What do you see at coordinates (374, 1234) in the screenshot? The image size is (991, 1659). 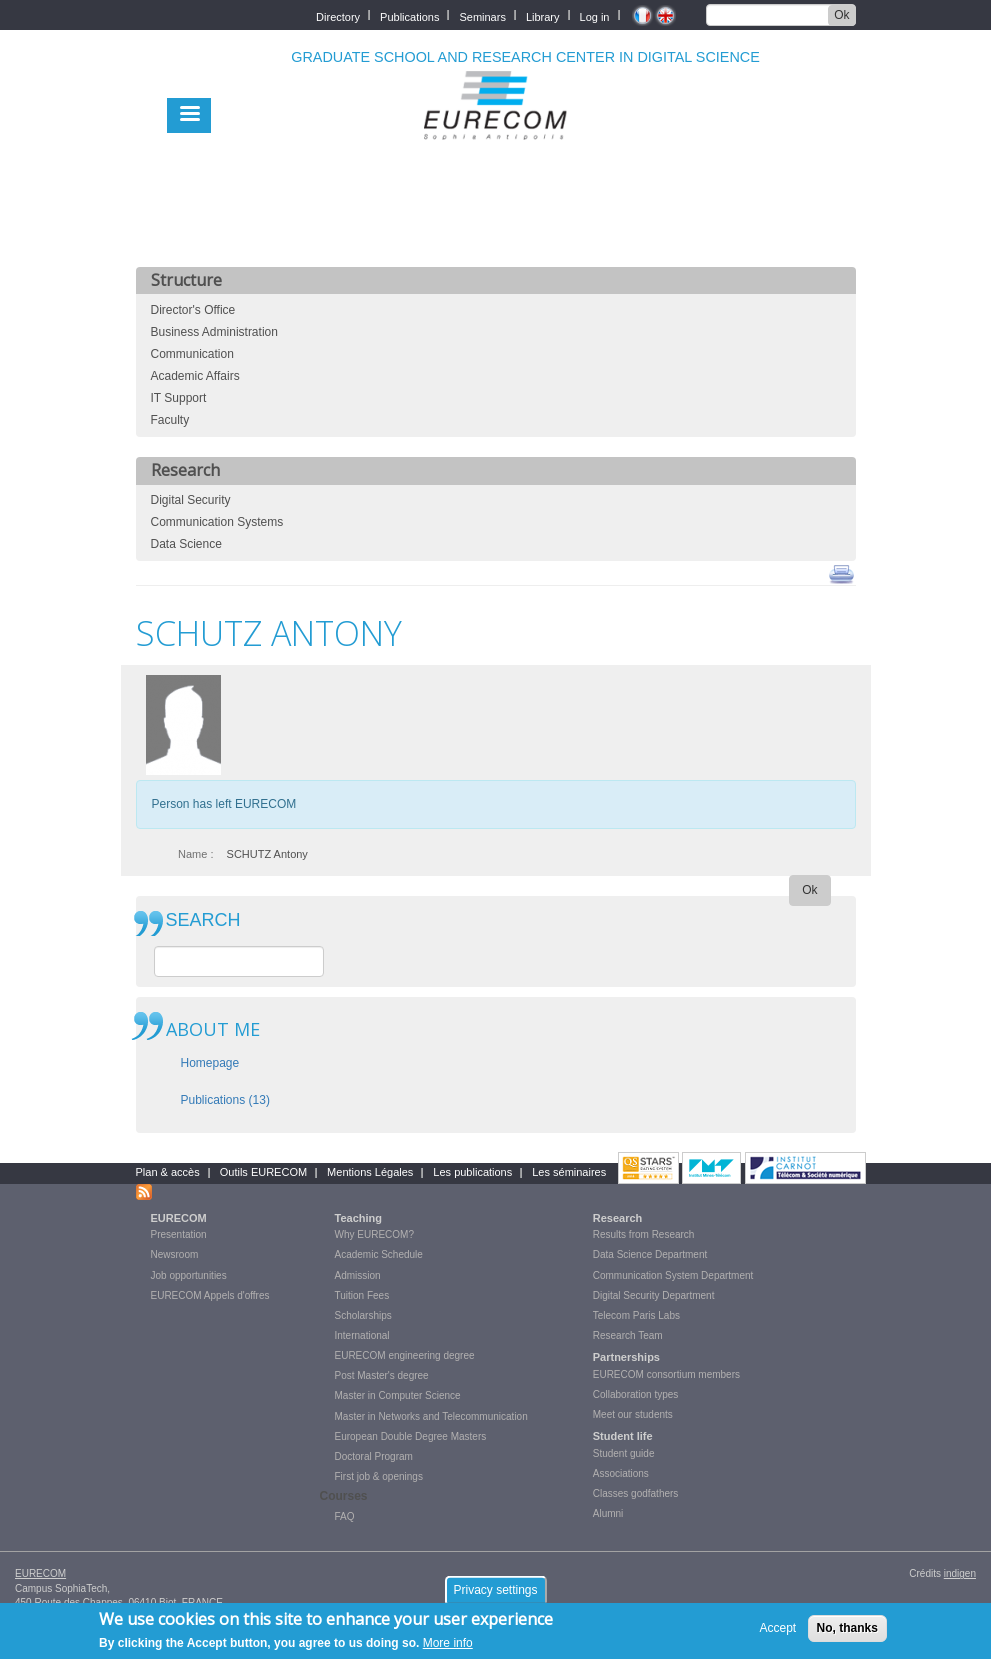 I see `Why EURECOM?` at bounding box center [374, 1234].